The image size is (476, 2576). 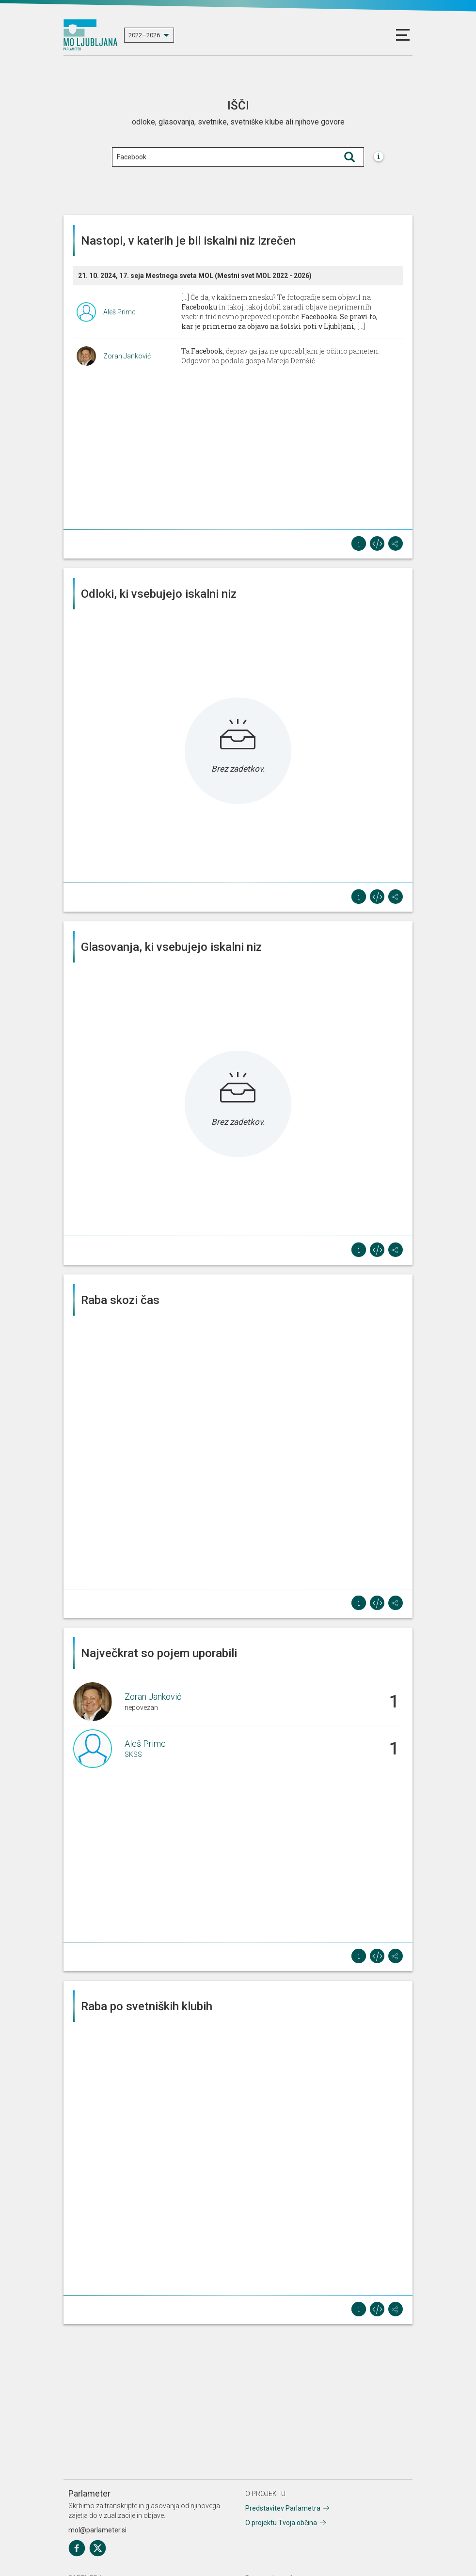 I want to click on Zoran Janković, so click(x=127, y=356).